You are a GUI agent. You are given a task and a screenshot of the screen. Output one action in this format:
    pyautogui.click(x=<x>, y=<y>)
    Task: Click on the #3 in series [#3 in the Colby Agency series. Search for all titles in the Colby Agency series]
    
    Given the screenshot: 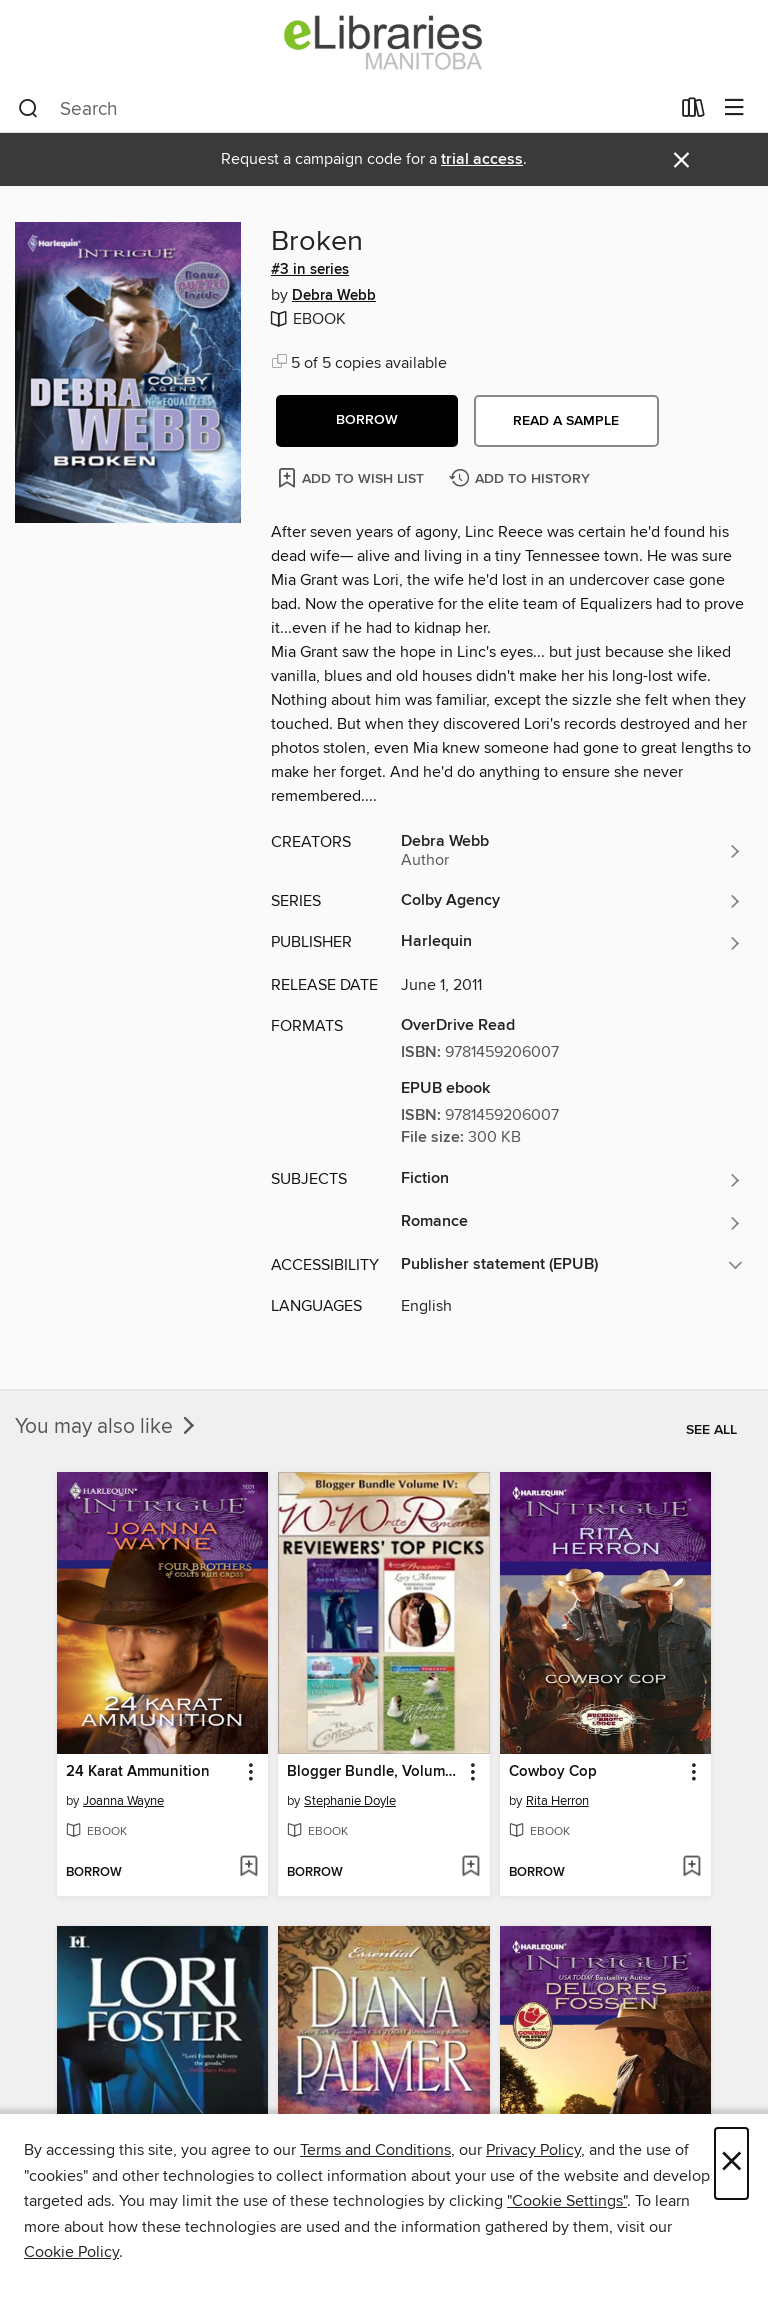 What is the action you would take?
    pyautogui.click(x=310, y=270)
    